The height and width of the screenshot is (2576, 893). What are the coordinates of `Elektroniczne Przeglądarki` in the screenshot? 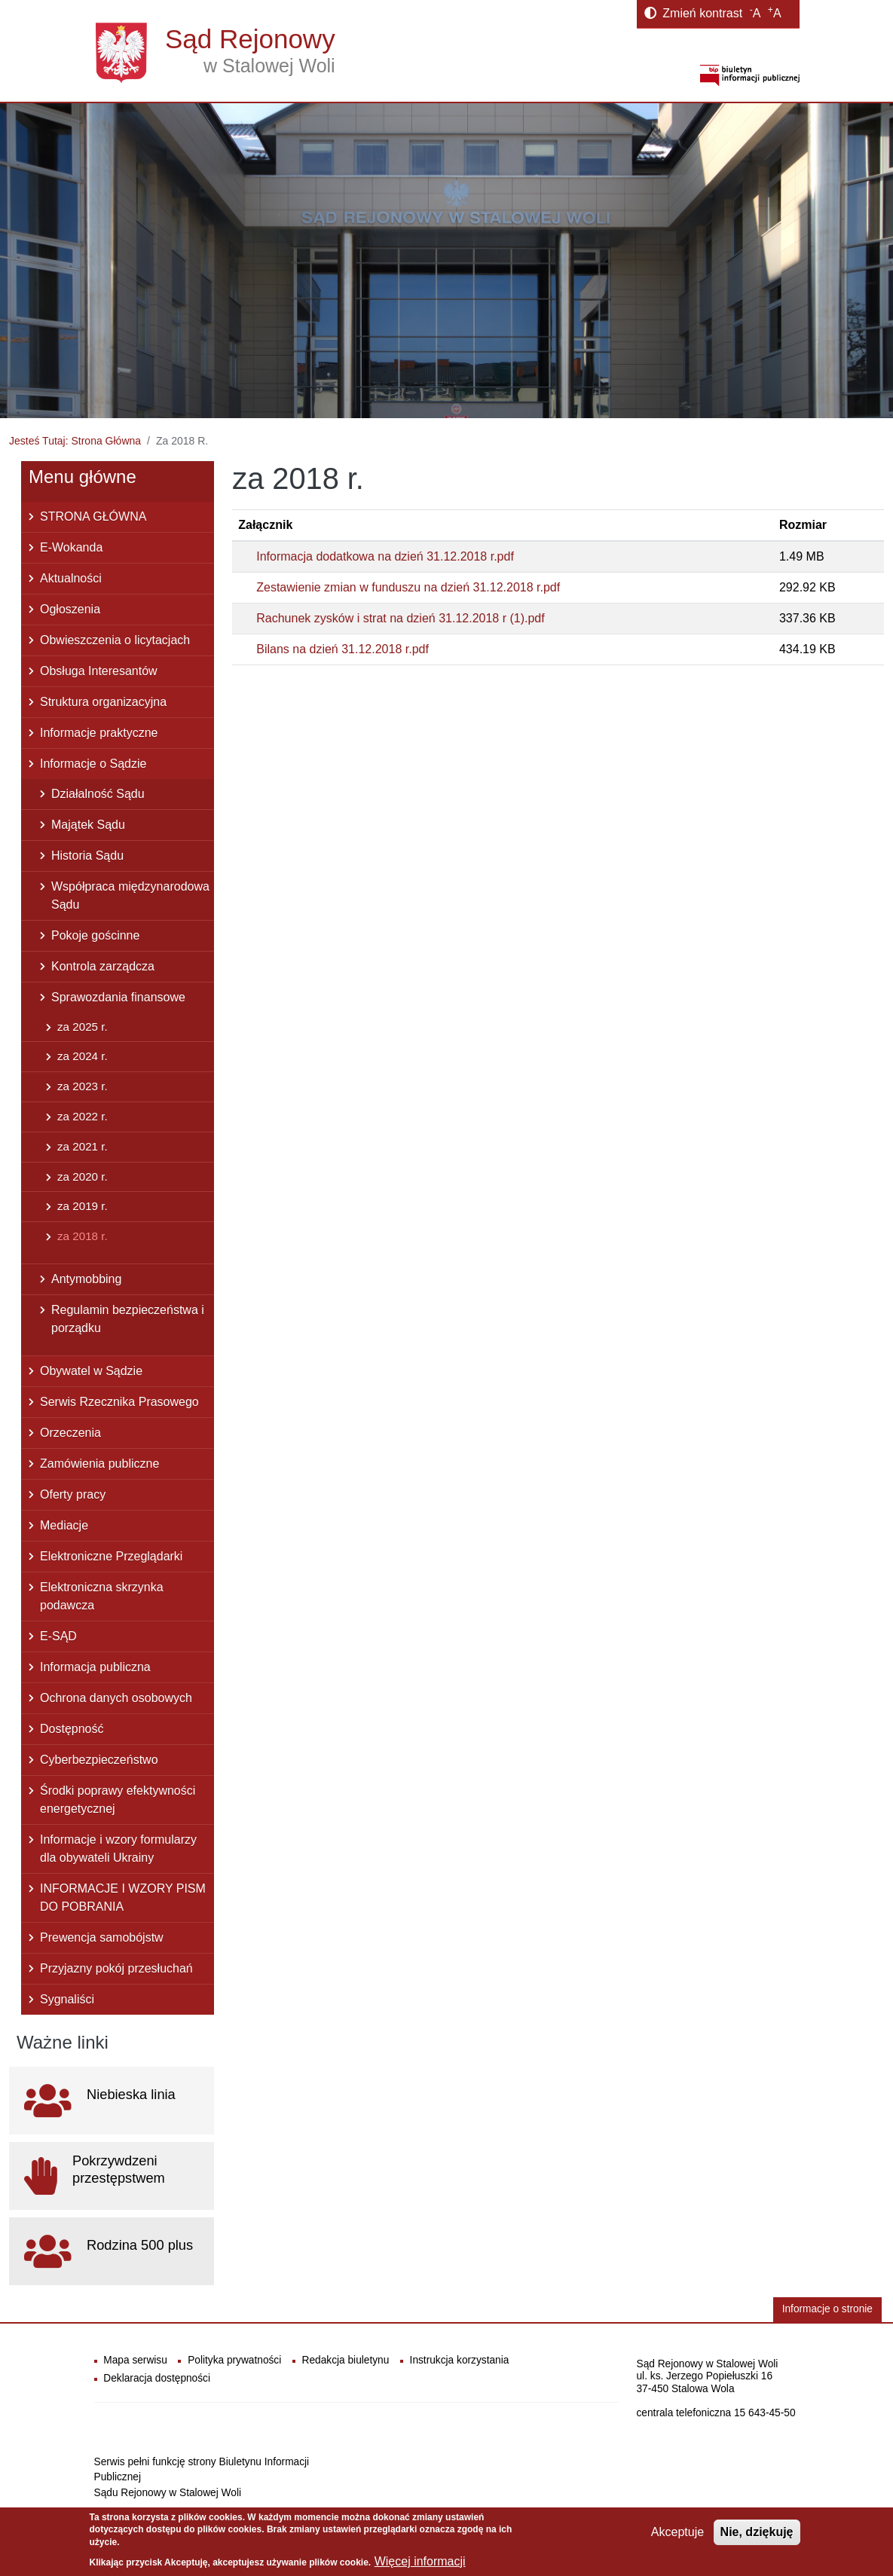 It's located at (111, 1556).